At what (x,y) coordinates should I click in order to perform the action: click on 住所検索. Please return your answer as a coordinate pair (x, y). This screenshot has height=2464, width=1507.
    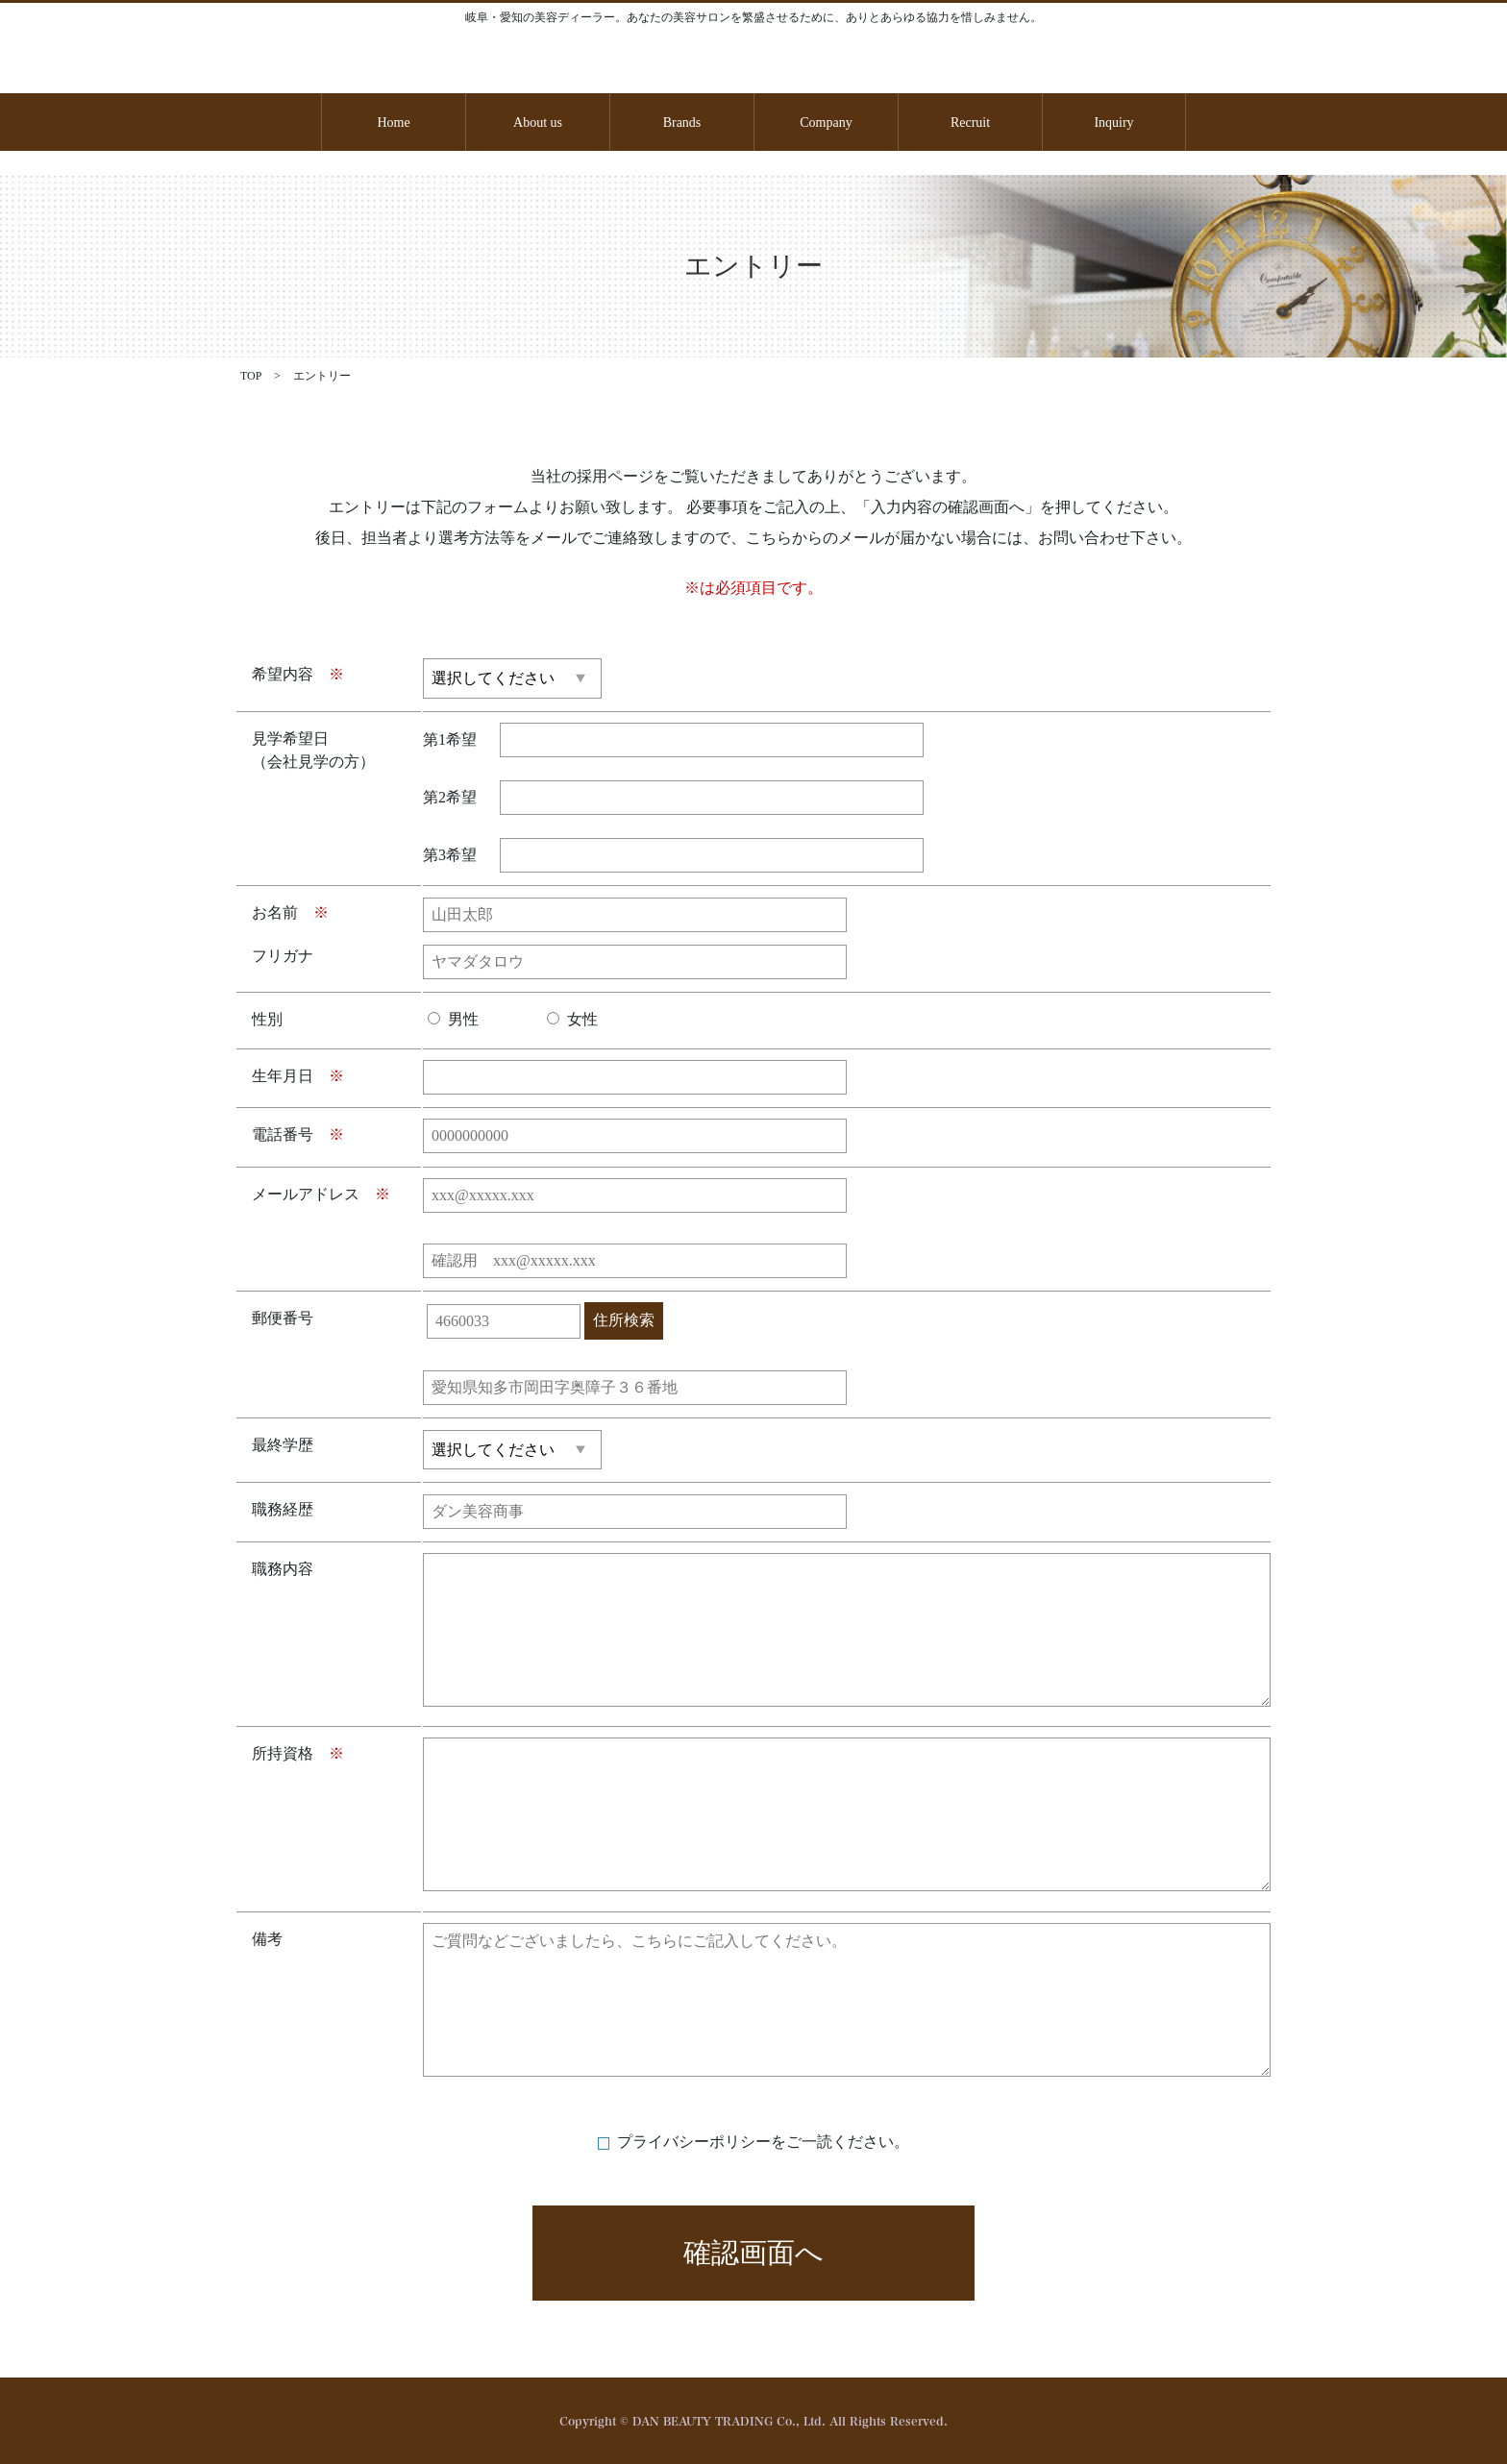
    Looking at the image, I should click on (624, 1320).